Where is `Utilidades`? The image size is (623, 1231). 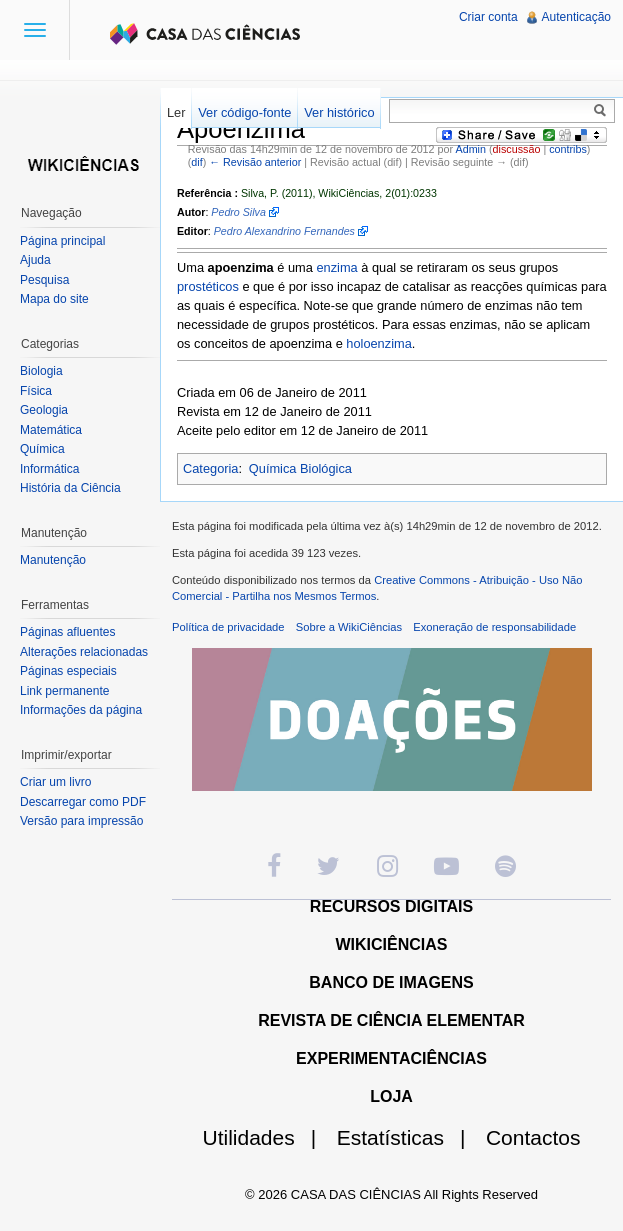 Utilidades is located at coordinates (268, 1137).